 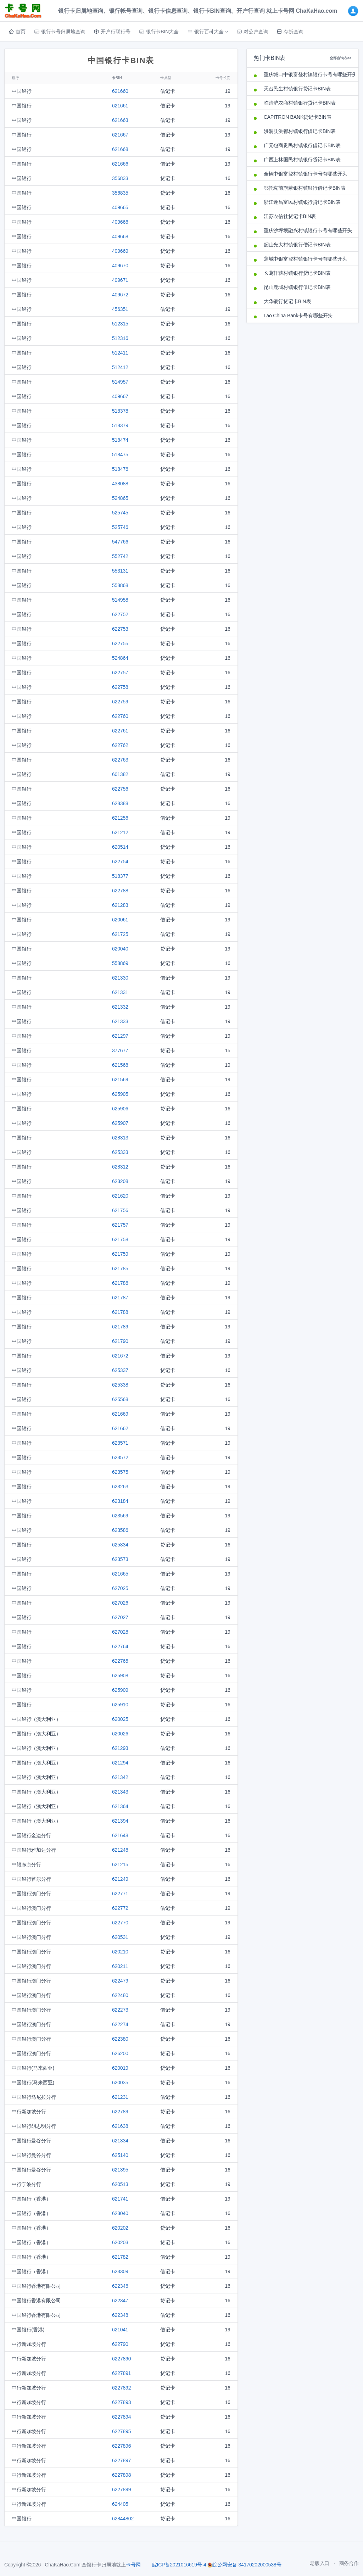 What do you see at coordinates (120, 164) in the screenshot?
I see `621666` at bounding box center [120, 164].